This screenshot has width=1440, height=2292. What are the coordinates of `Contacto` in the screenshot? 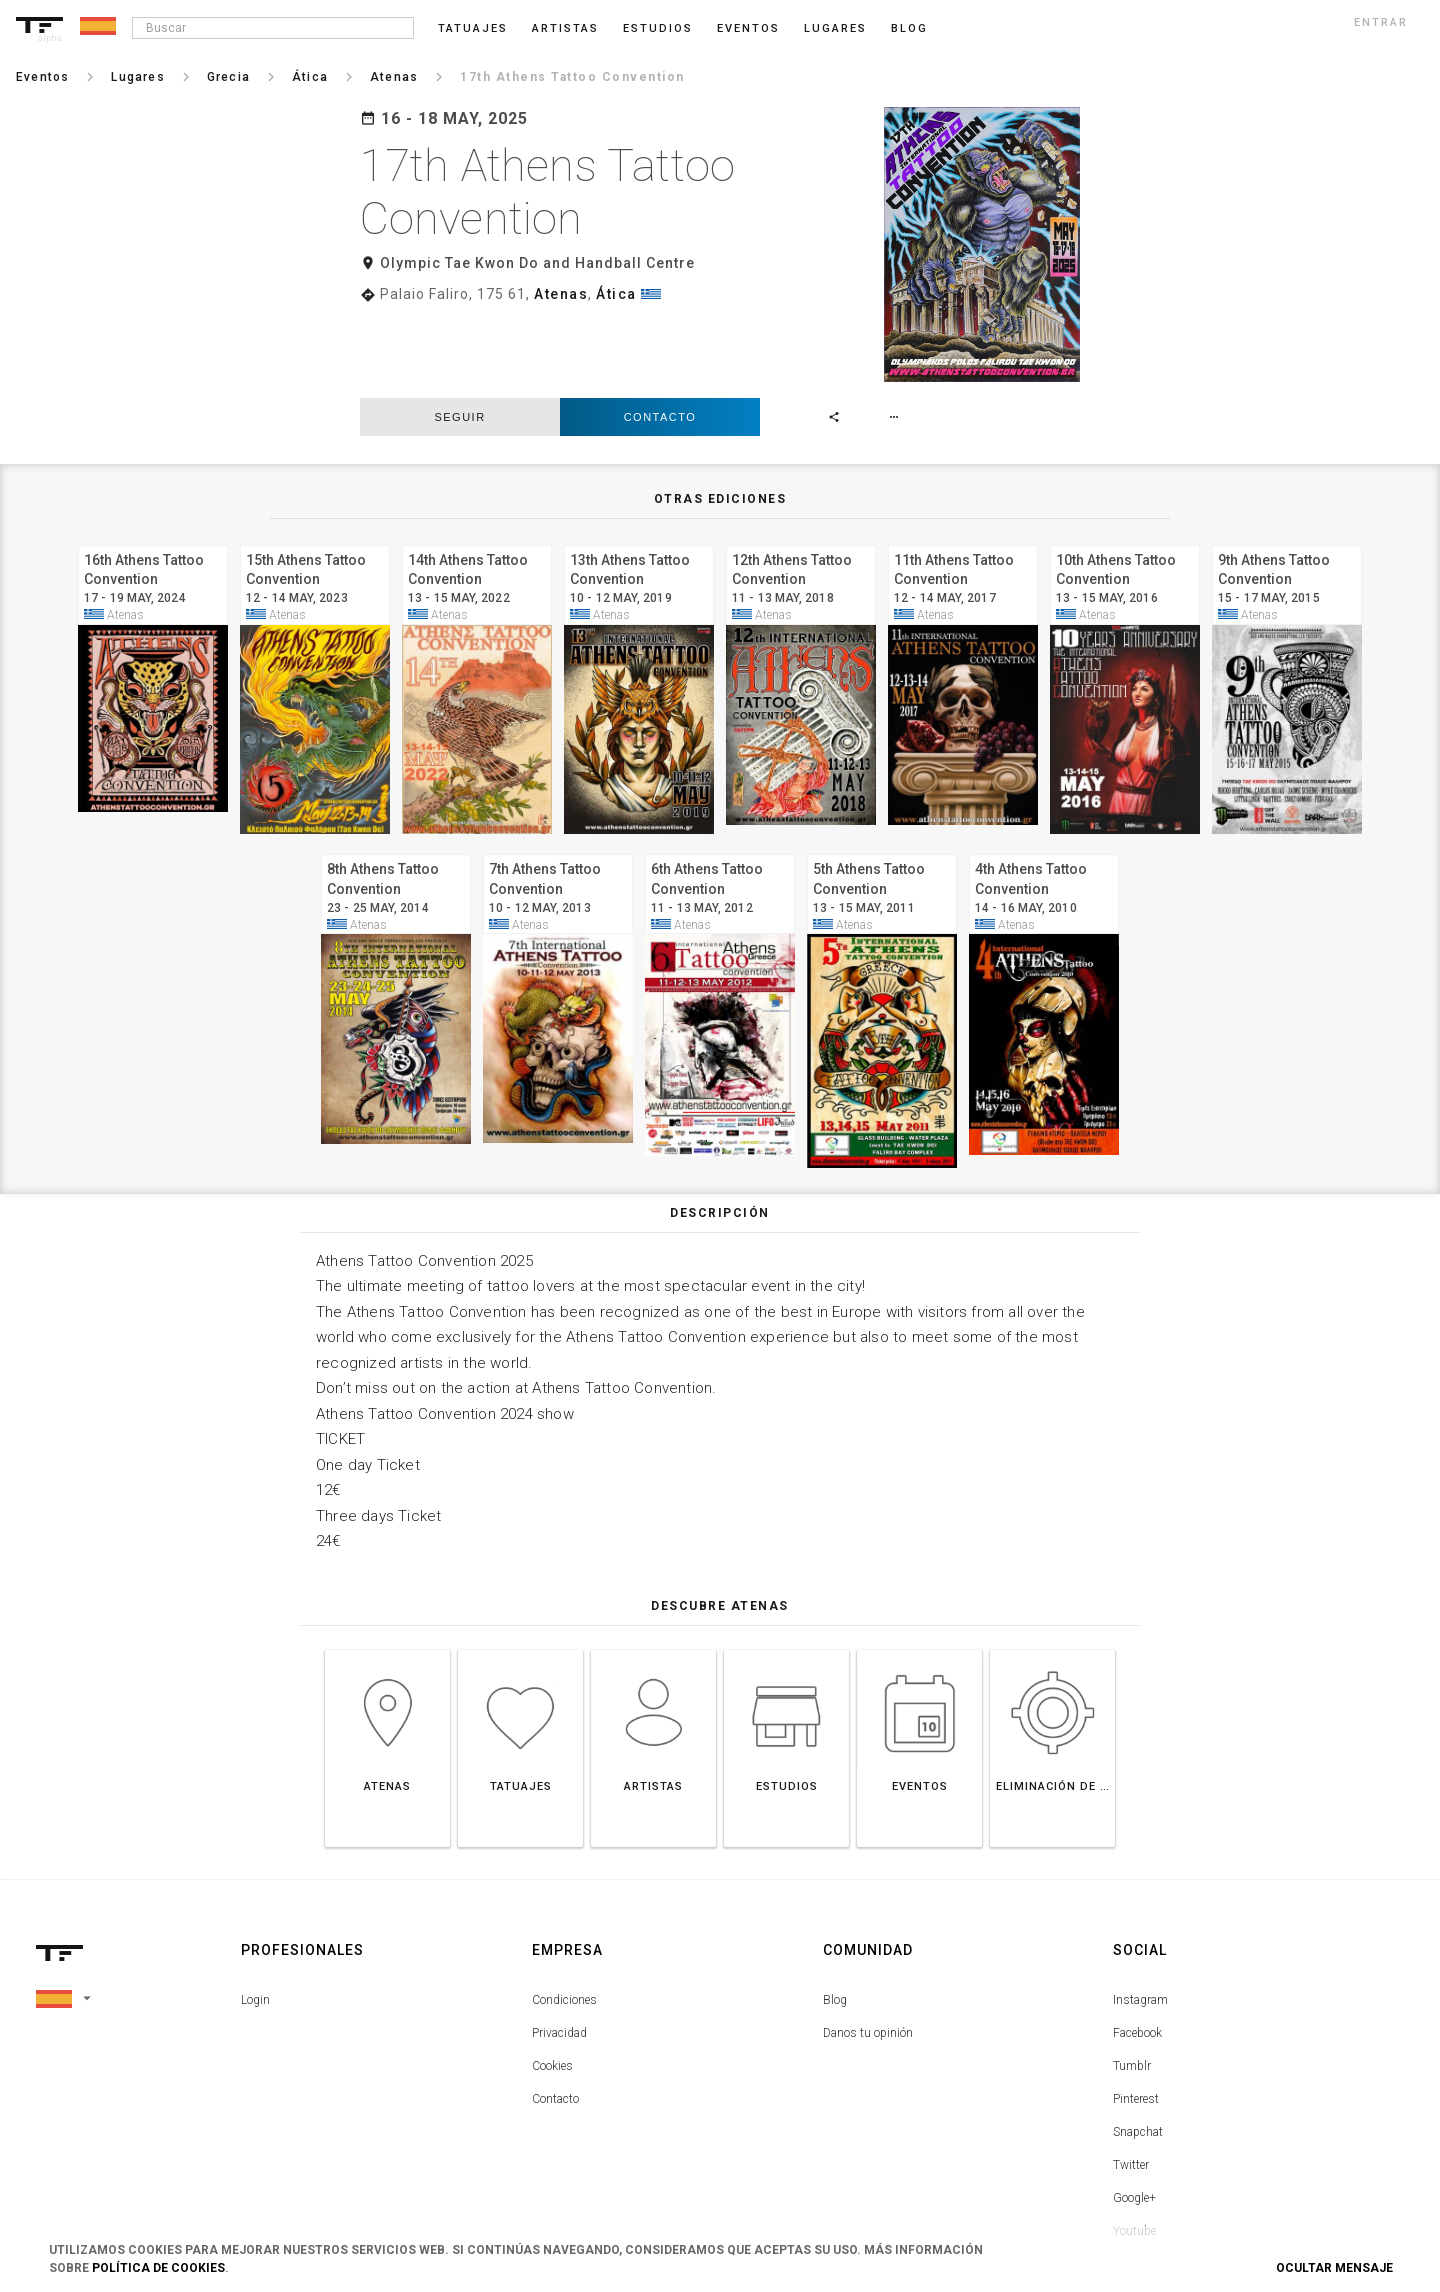 It's located at (660, 334).